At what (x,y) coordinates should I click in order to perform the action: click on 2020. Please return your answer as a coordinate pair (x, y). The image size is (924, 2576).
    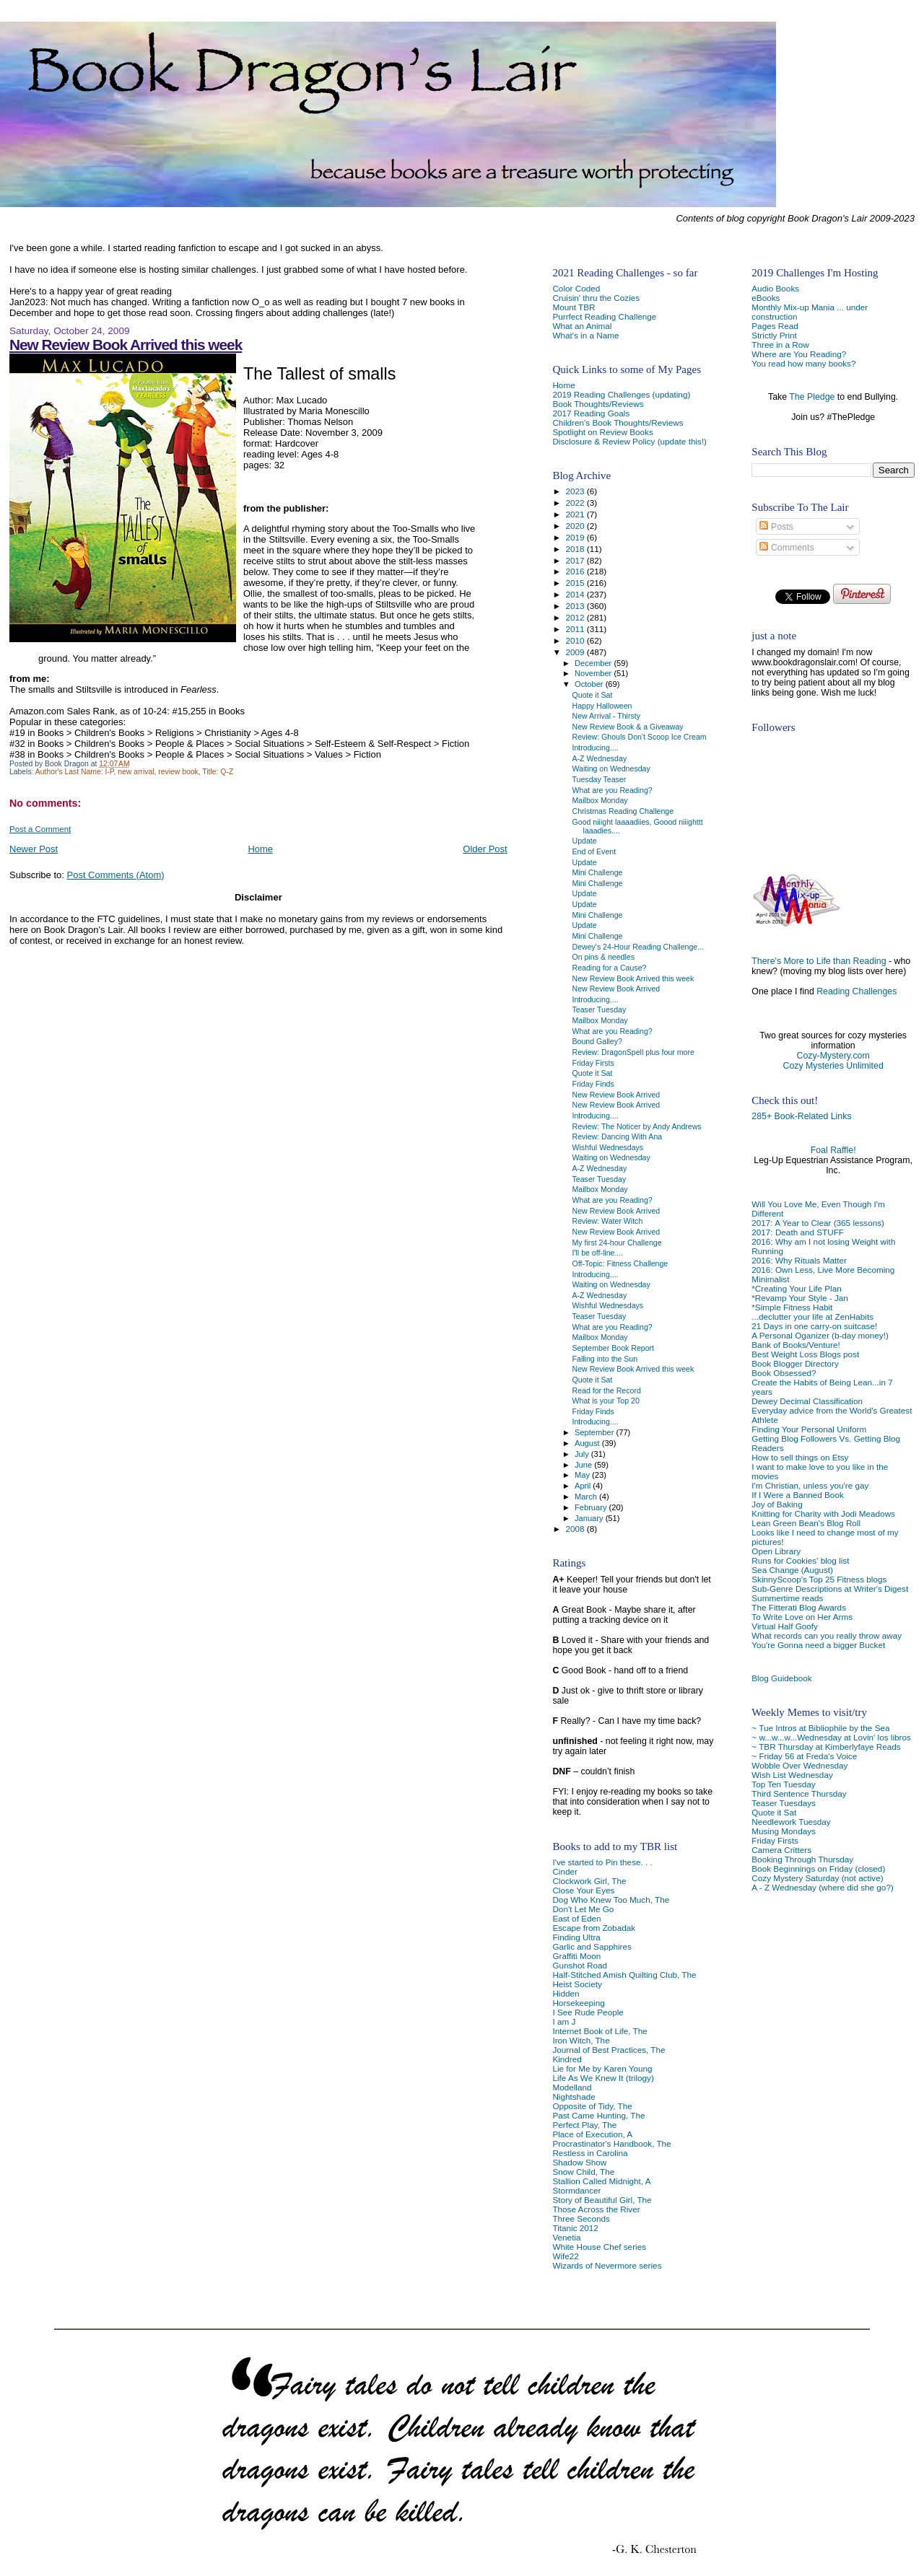
    Looking at the image, I should click on (576, 525).